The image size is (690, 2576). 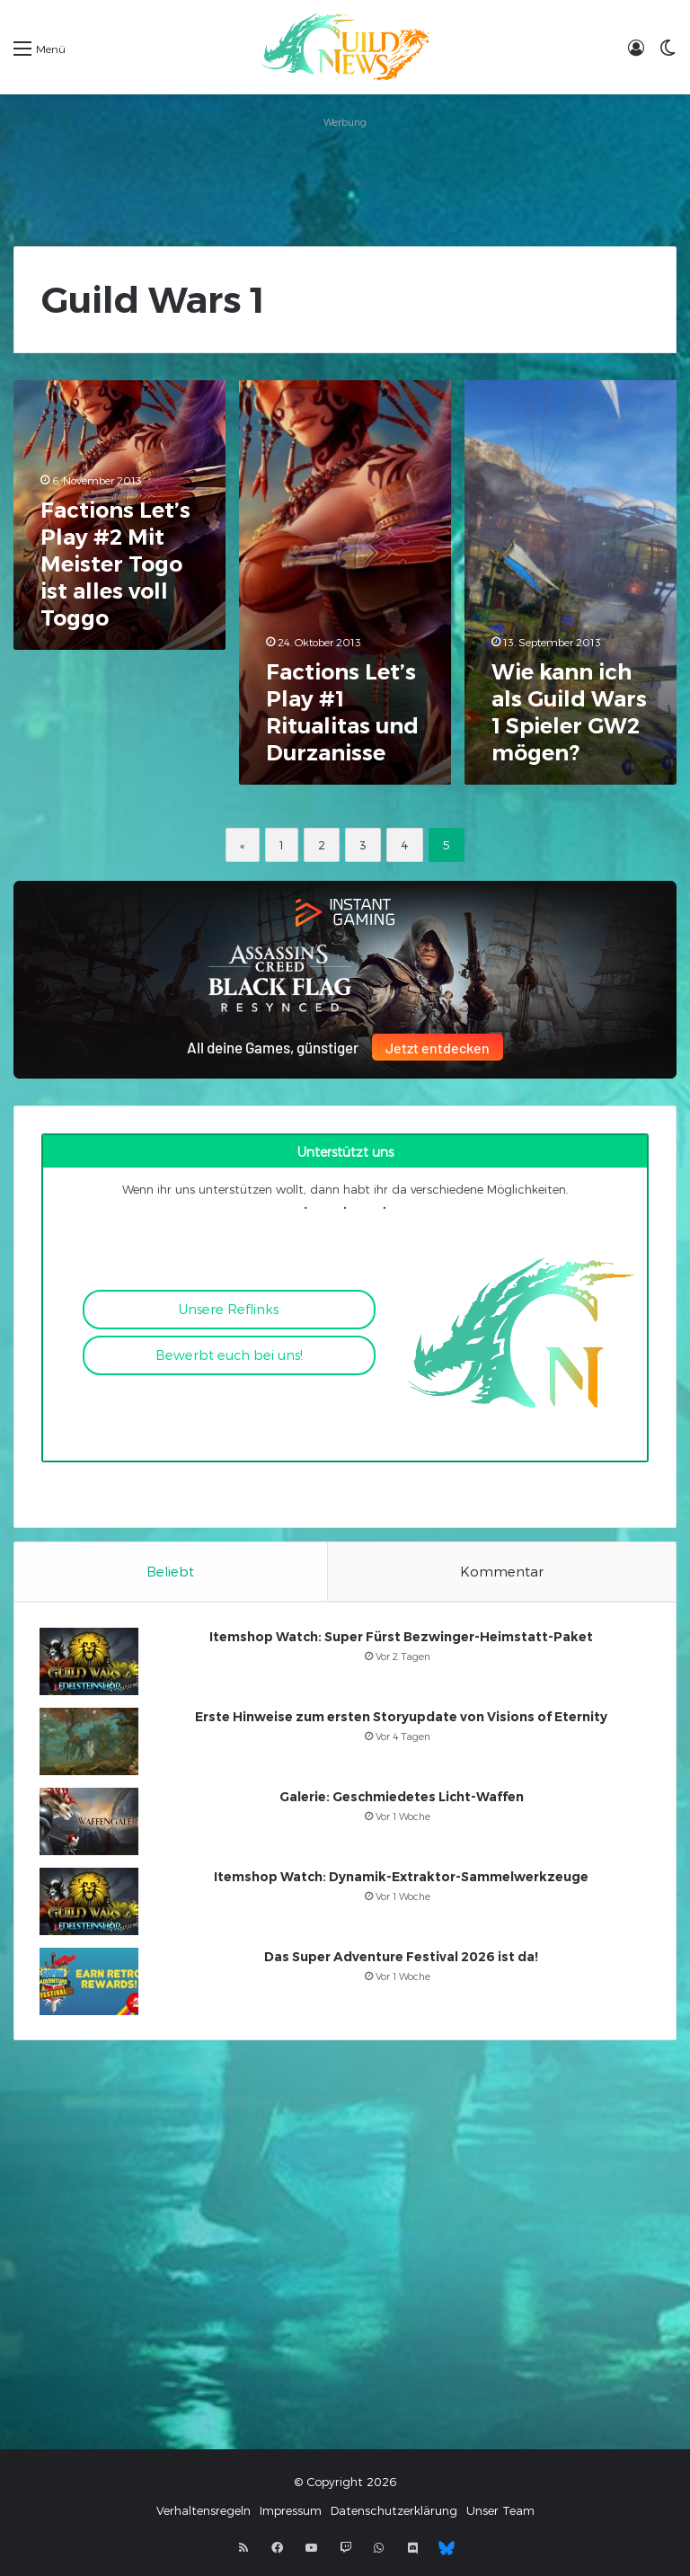 What do you see at coordinates (569, 712) in the screenshot?
I see `Wie kann ich als Guild Wars 1 Spieler GW2 mögen?` at bounding box center [569, 712].